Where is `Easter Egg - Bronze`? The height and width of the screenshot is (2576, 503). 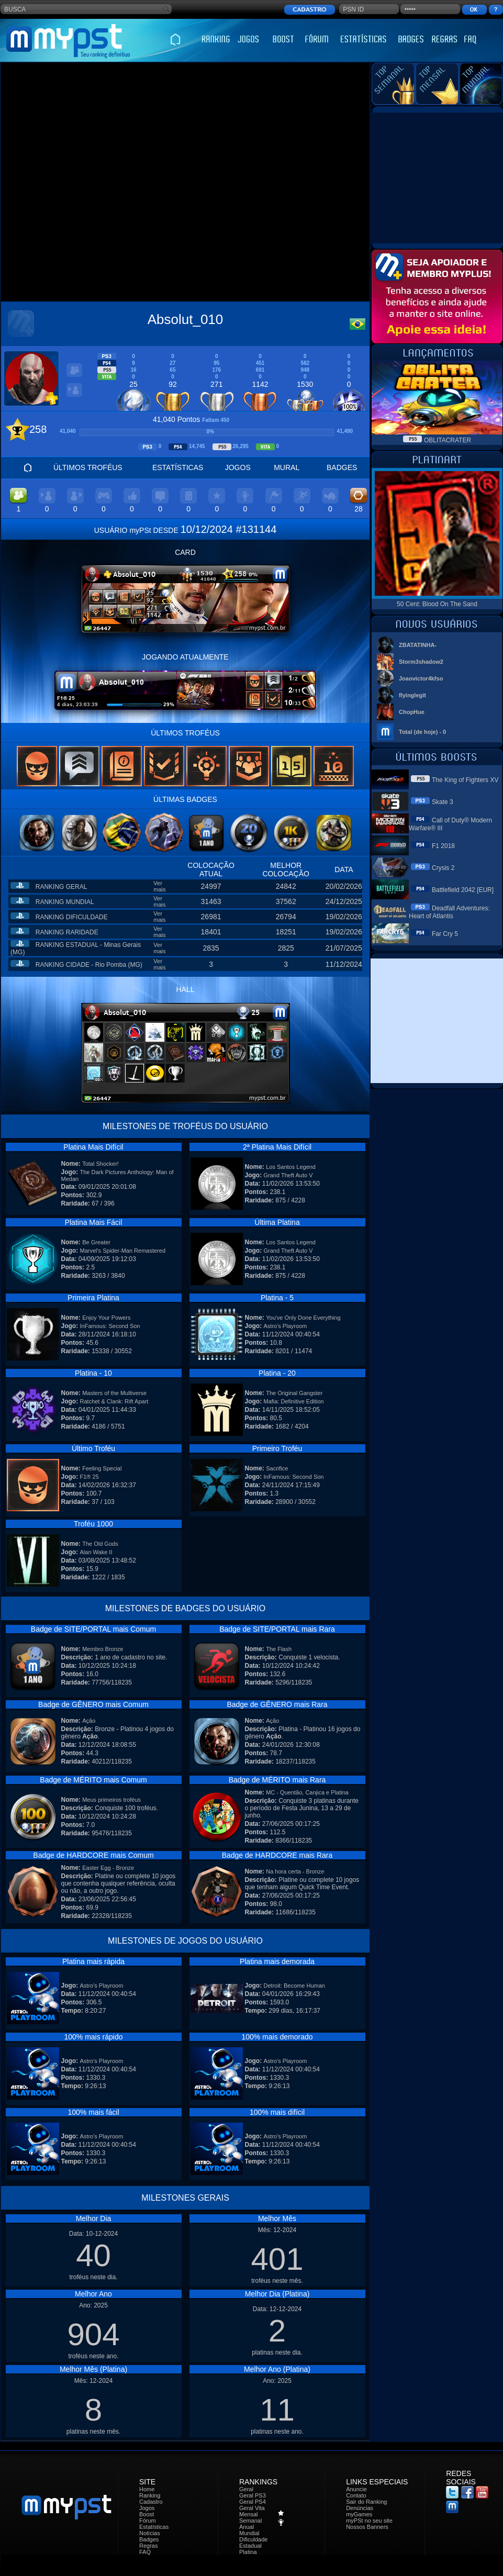
Easter Egg - Bronze is located at coordinates (108, 1868).